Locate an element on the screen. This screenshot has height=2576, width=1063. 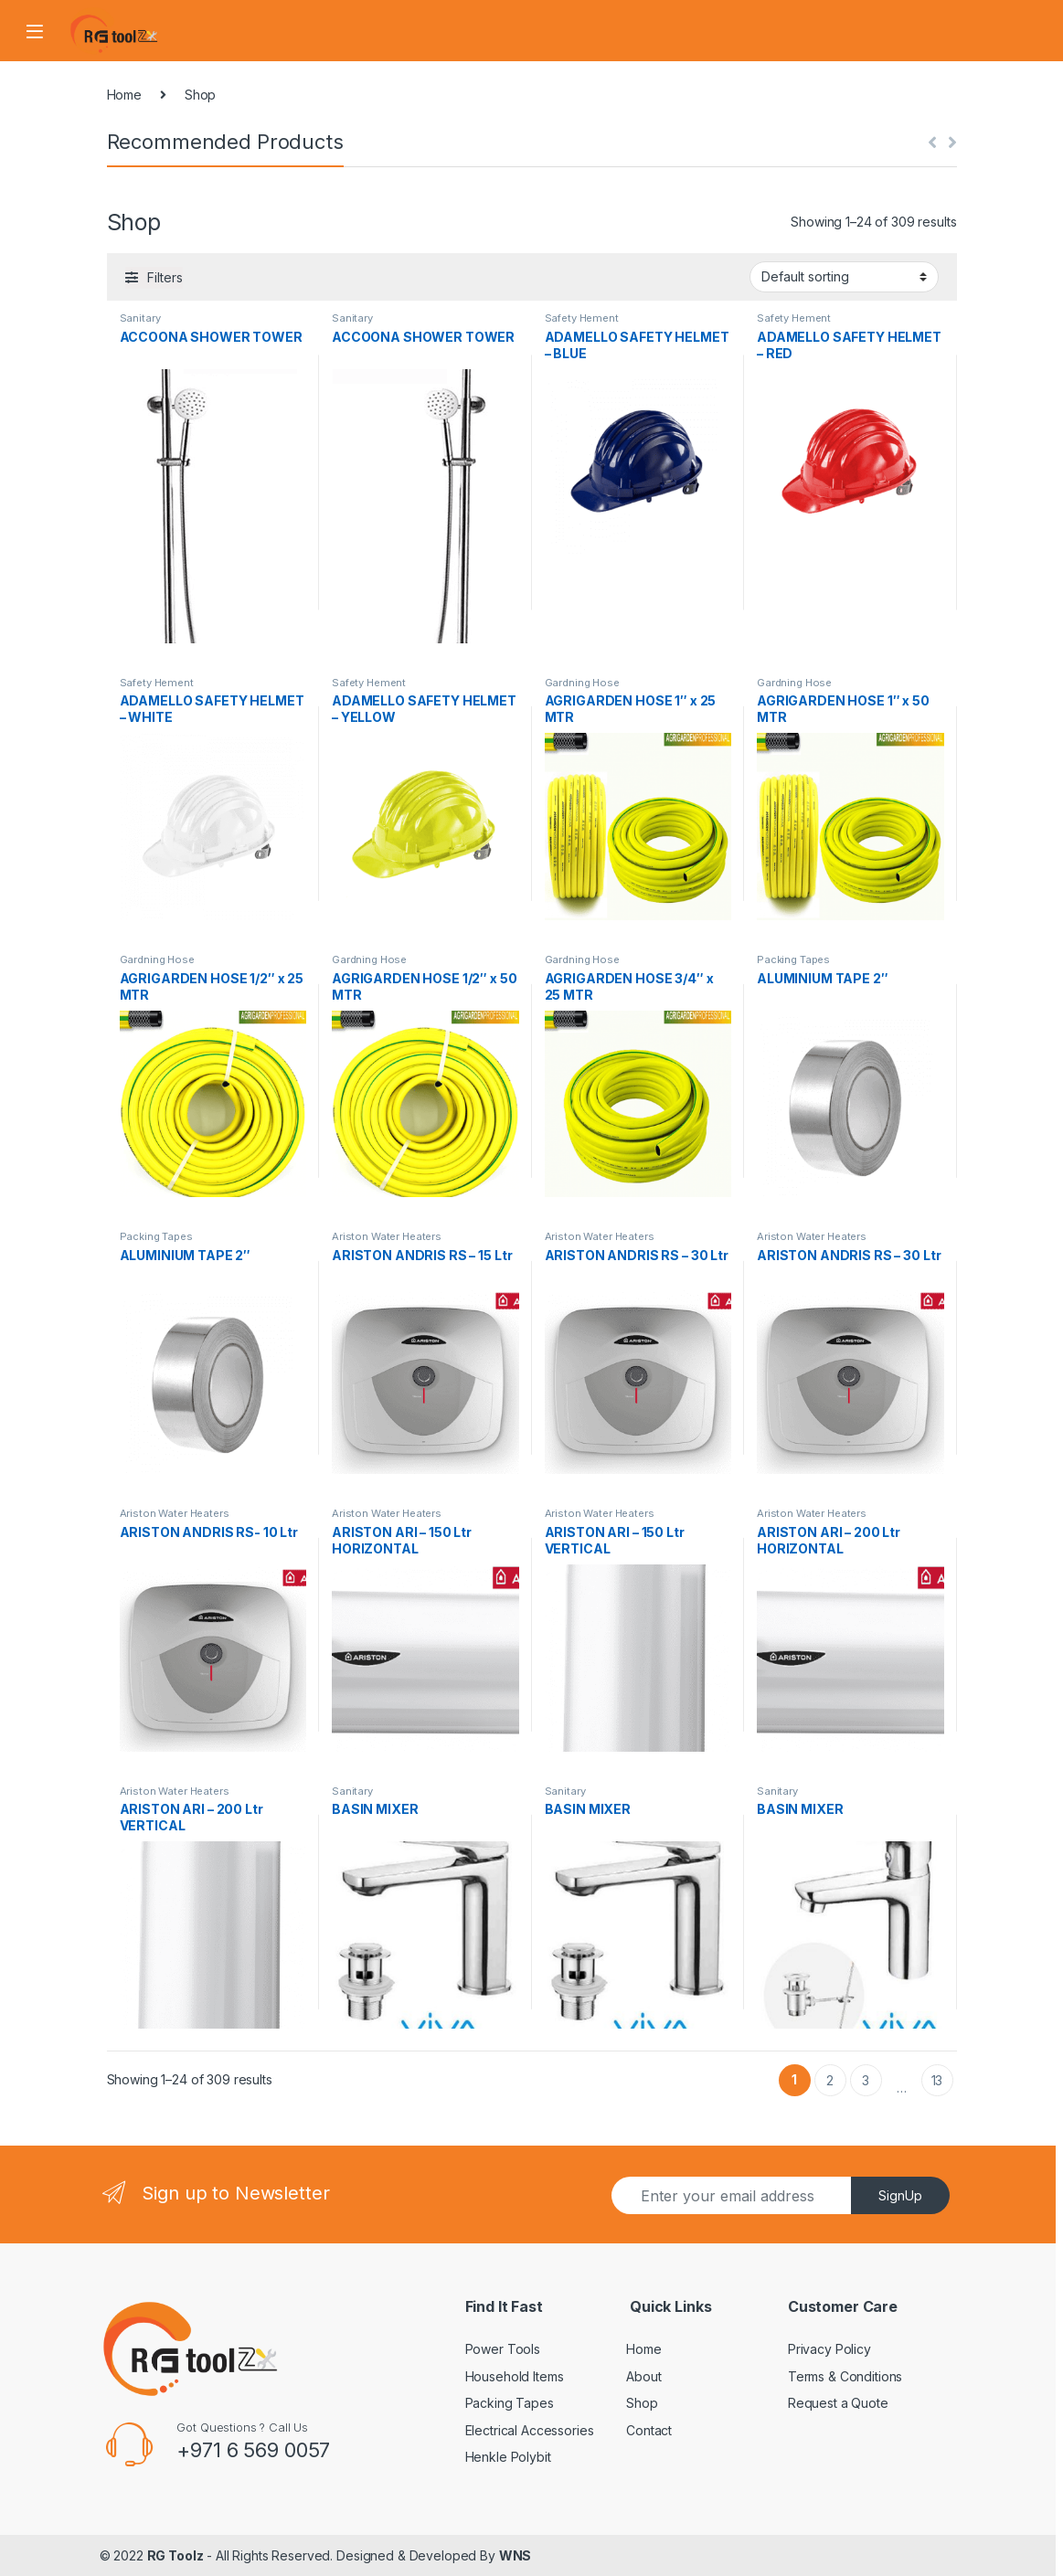
Henkle Polybit is located at coordinates (508, 2457).